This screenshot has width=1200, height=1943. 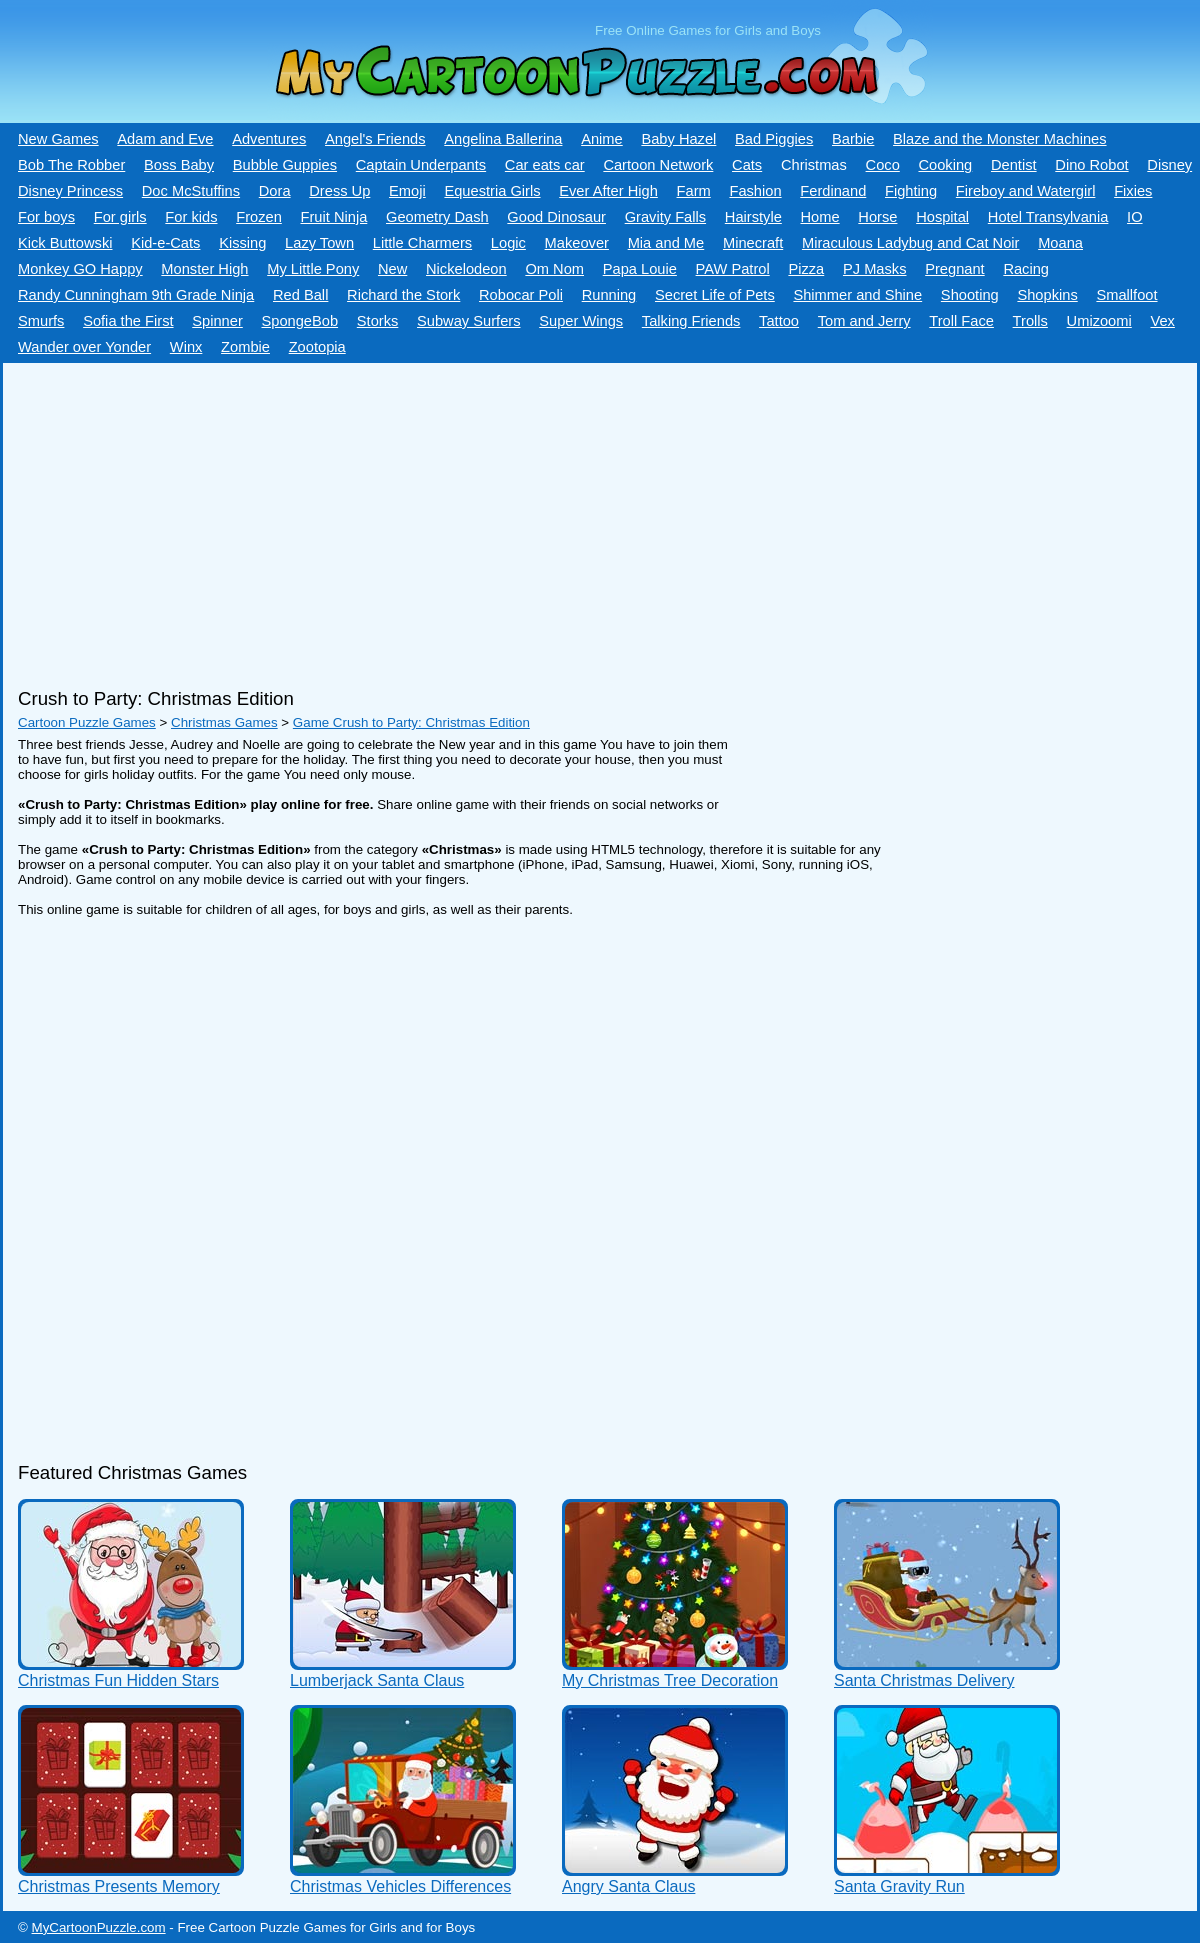 What do you see at coordinates (577, 243) in the screenshot?
I see `Makeover` at bounding box center [577, 243].